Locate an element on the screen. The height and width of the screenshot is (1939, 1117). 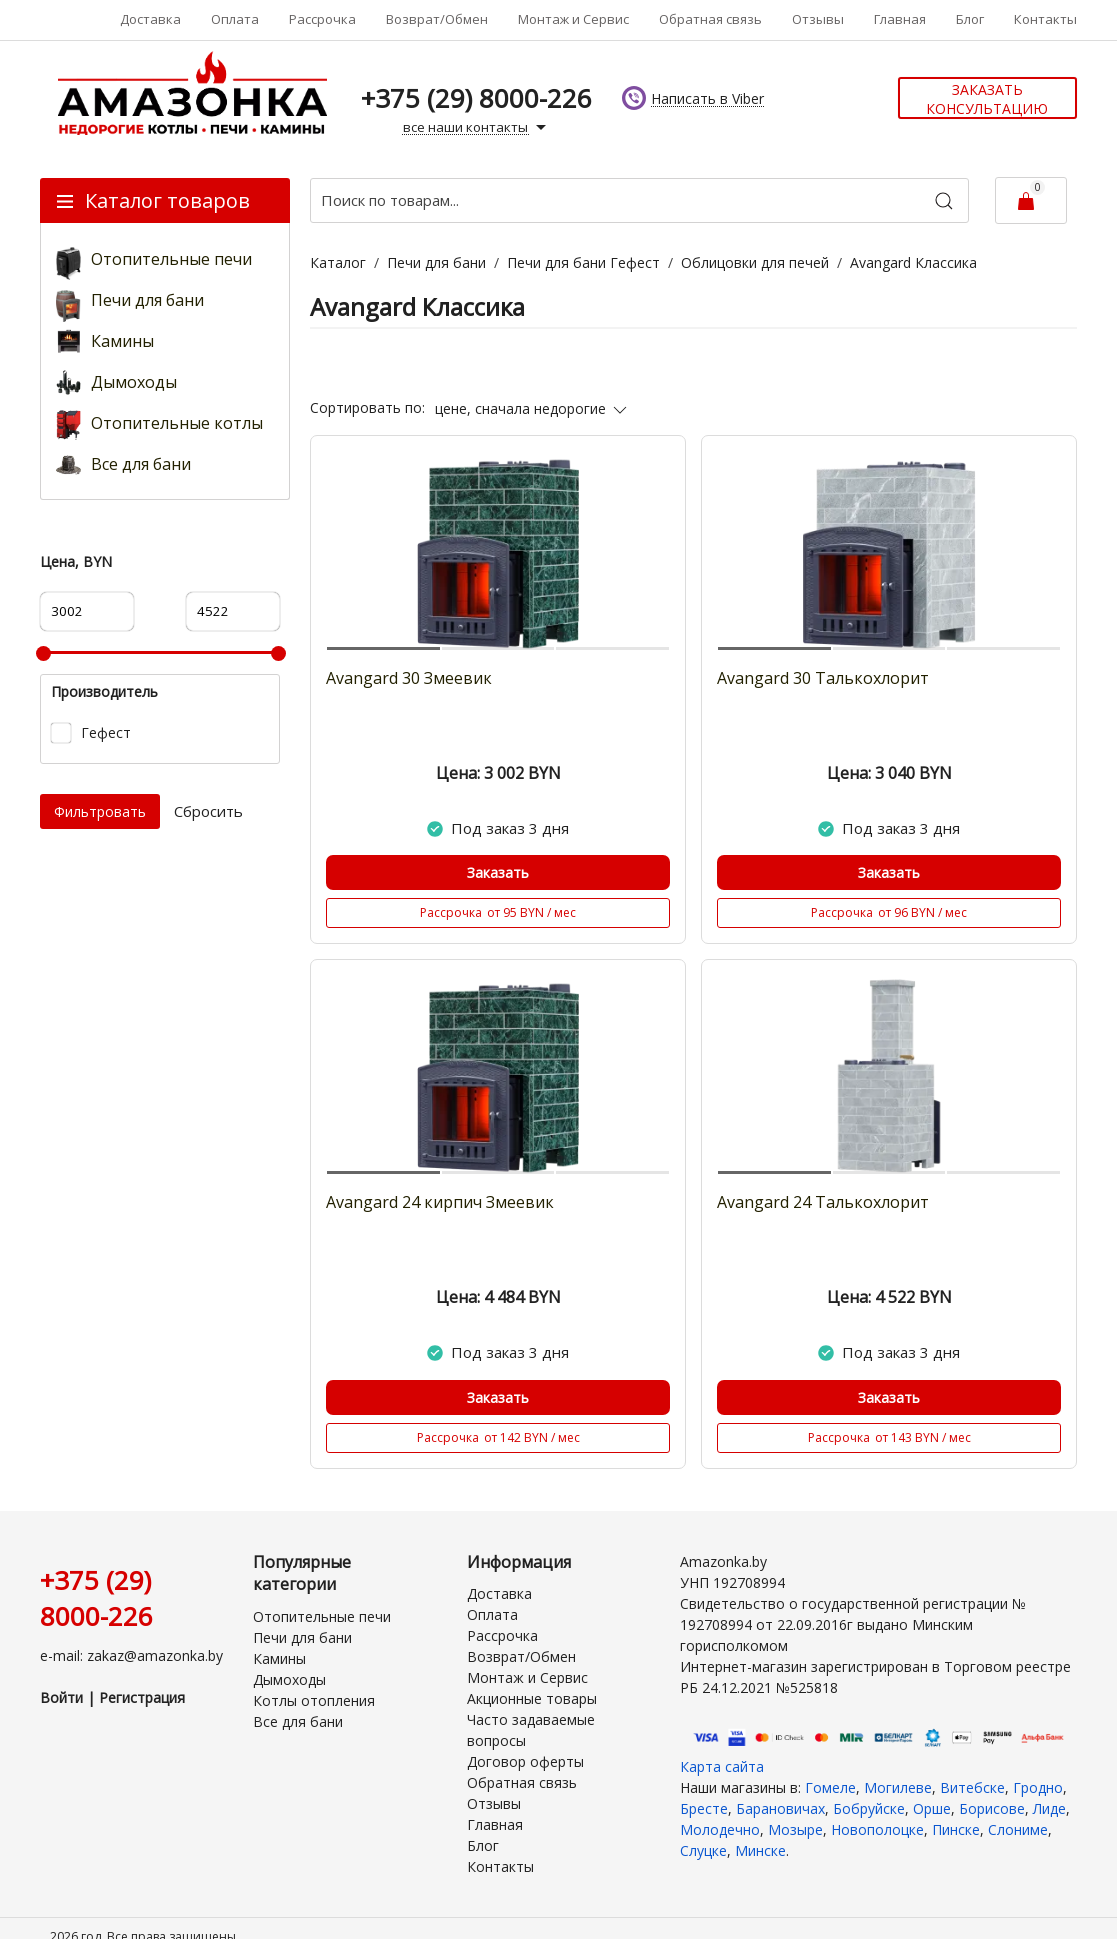
Барановичах is located at coordinates (780, 1808).